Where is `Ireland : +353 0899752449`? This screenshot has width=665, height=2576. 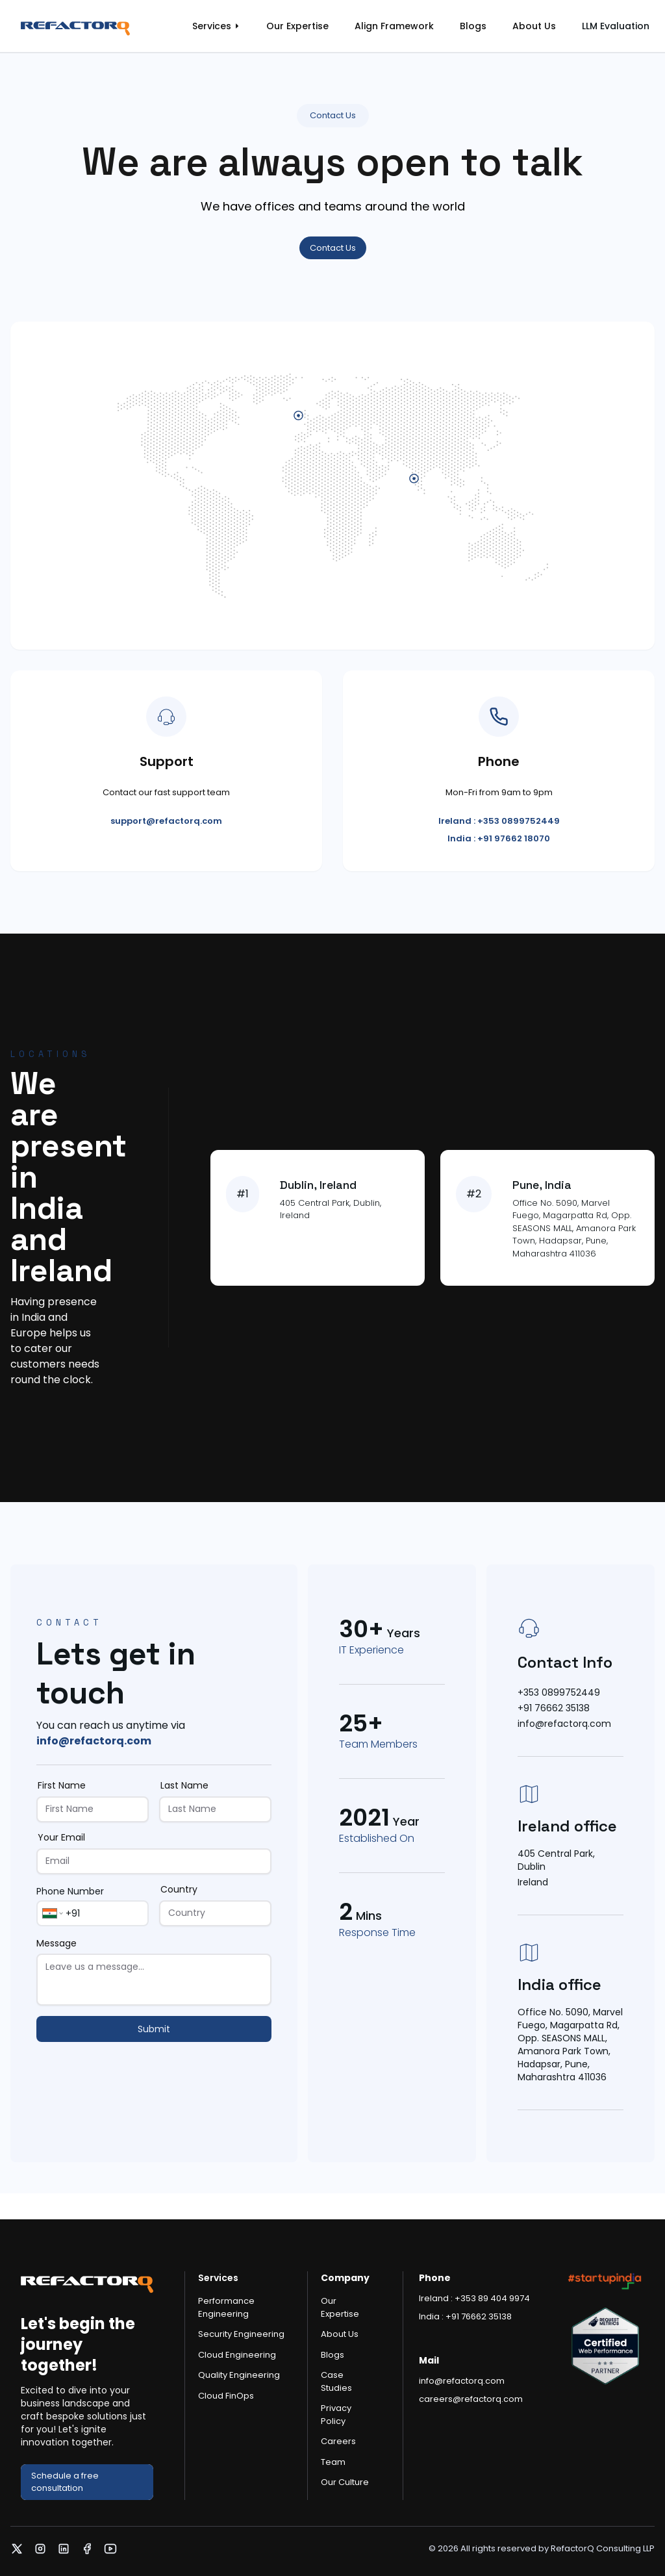 Ireland : +353 0899752449 is located at coordinates (499, 821).